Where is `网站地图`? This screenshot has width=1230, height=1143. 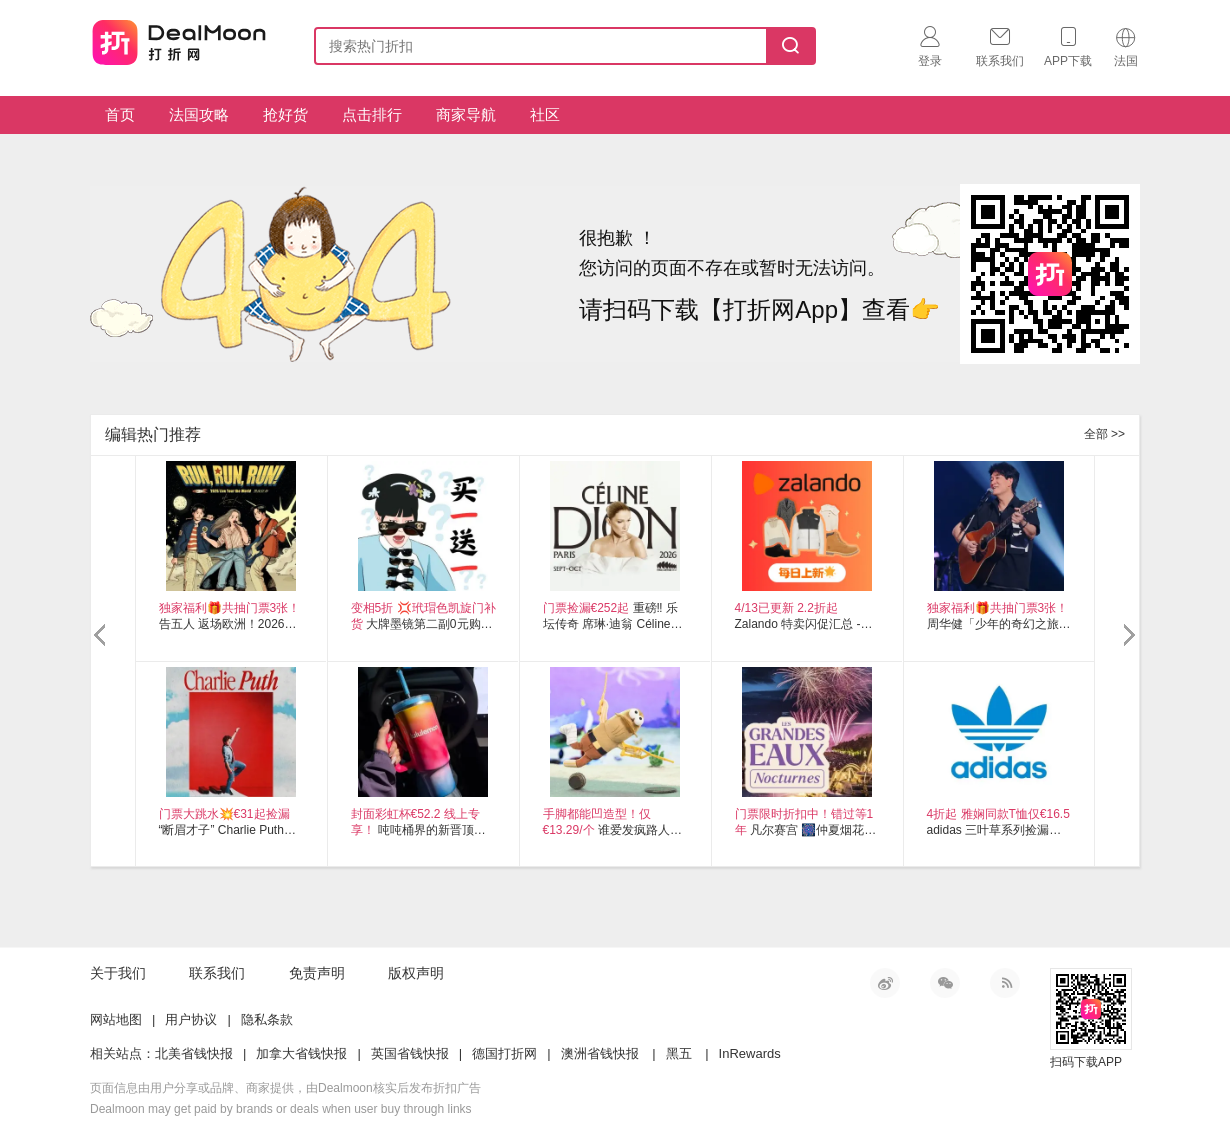 网站地图 is located at coordinates (116, 1019).